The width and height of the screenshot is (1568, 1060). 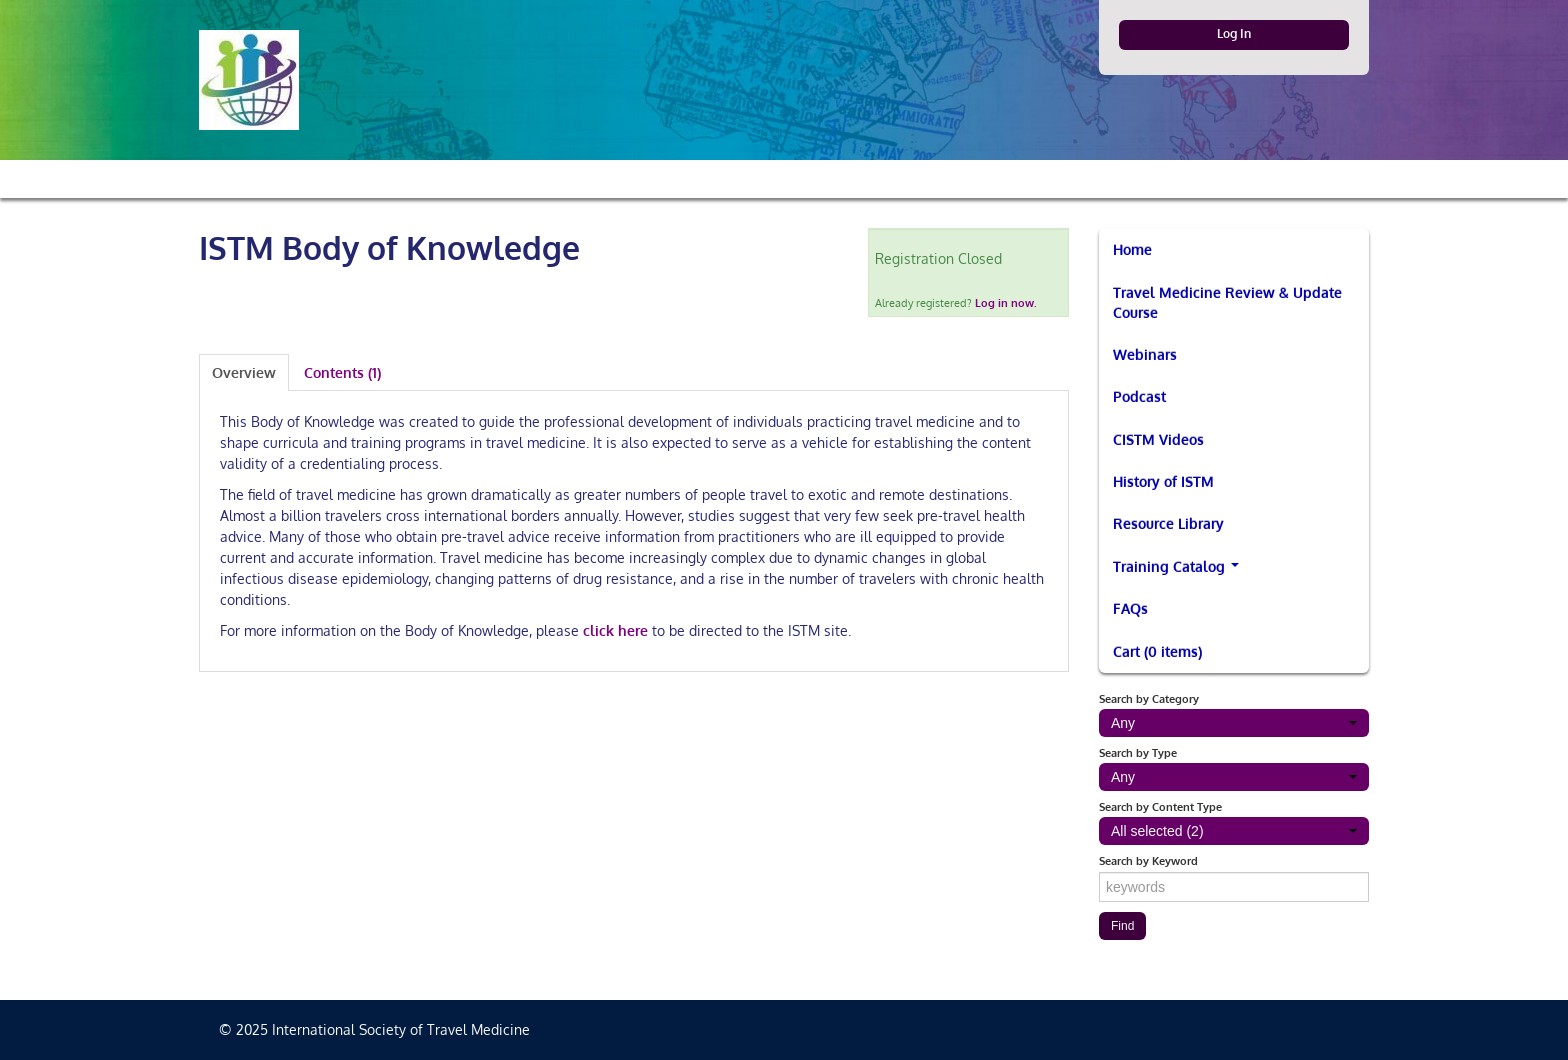 What do you see at coordinates (1168, 523) in the screenshot?
I see `Resource Library` at bounding box center [1168, 523].